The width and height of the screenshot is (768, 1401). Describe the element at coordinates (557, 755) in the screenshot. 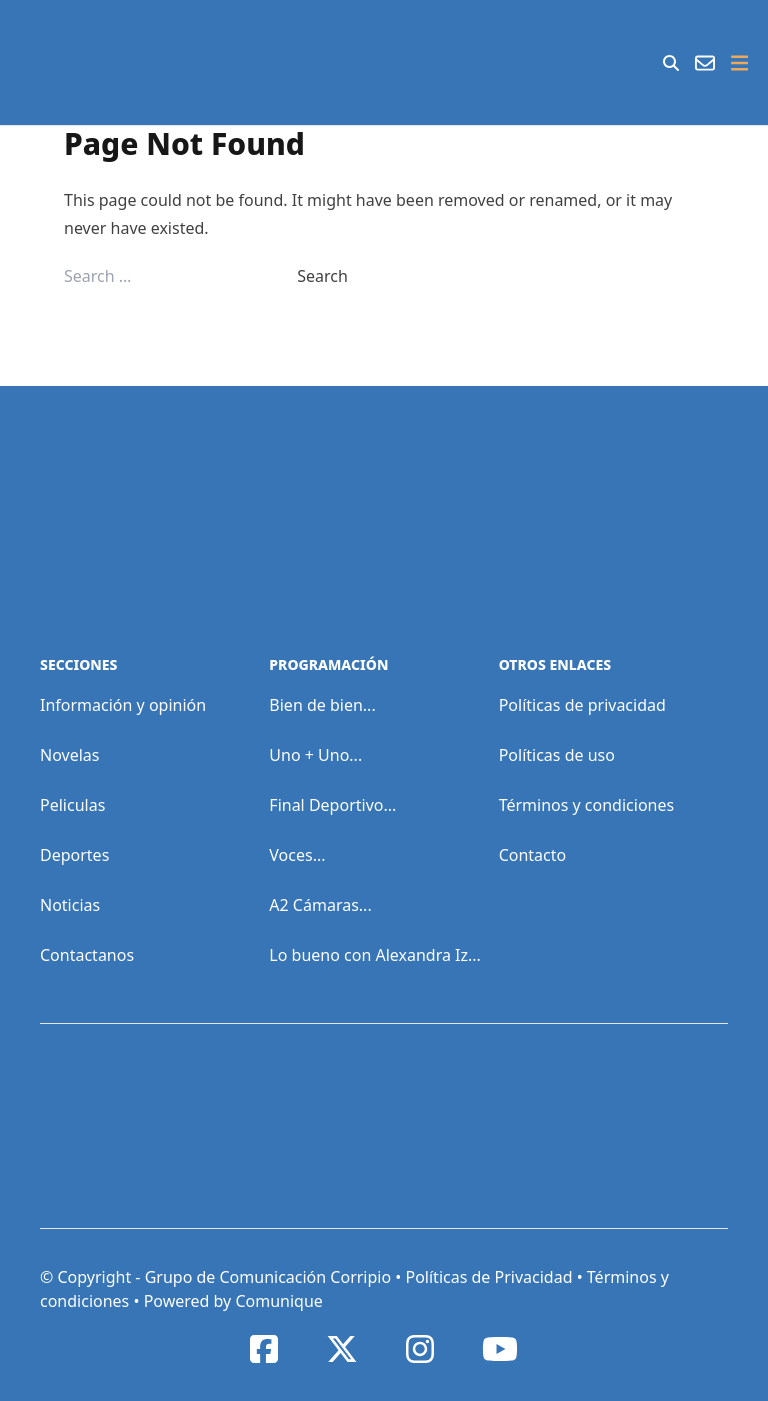

I see `Políticas de uso` at that location.